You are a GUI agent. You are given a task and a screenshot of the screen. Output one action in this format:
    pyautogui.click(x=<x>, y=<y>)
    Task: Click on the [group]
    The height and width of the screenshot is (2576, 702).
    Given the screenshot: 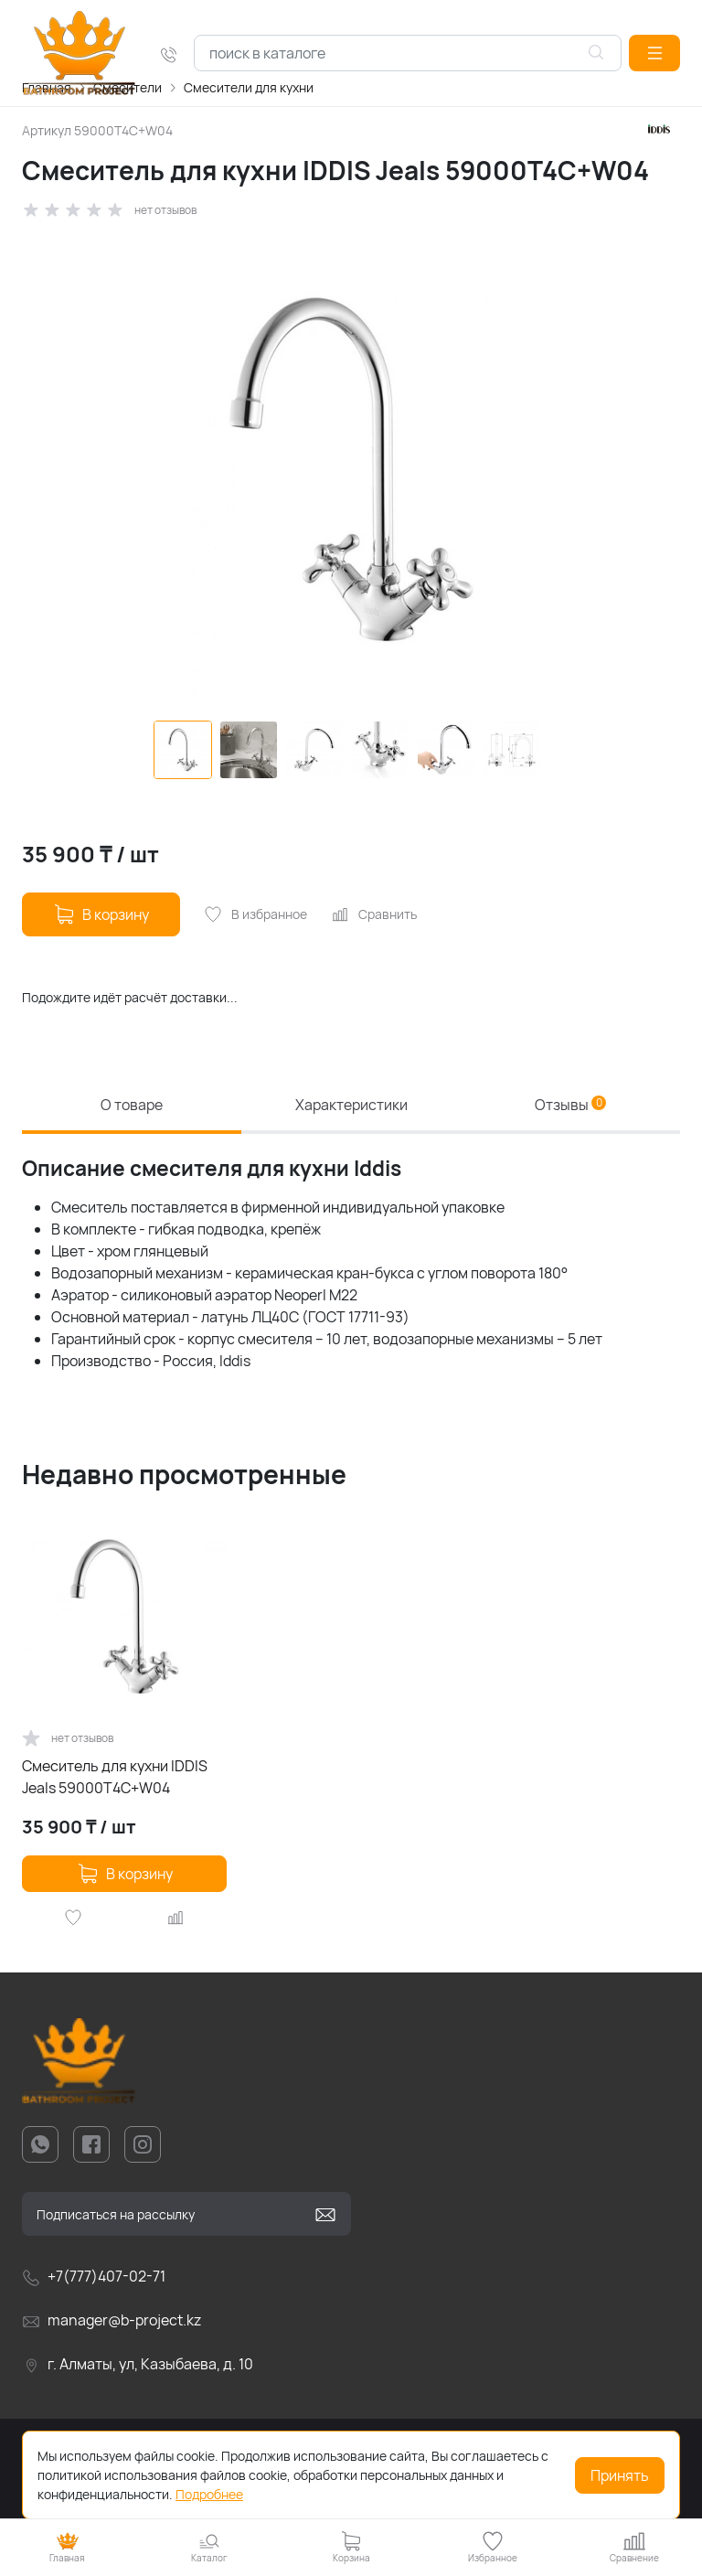 What is the action you would take?
    pyautogui.click(x=351, y=470)
    